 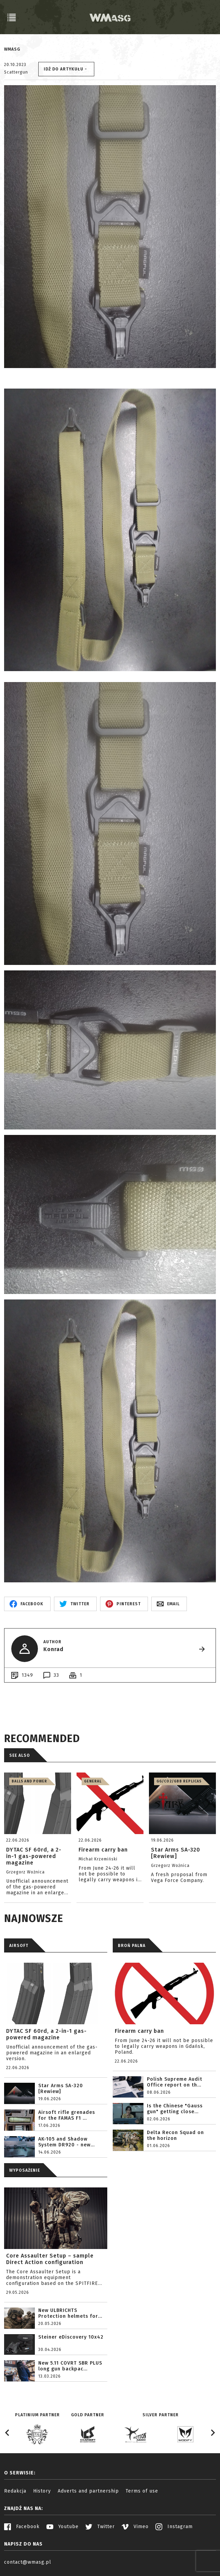 What do you see at coordinates (50, 2258) in the screenshot?
I see `Core Assaulter Setup – sample Direct Action configuration` at bounding box center [50, 2258].